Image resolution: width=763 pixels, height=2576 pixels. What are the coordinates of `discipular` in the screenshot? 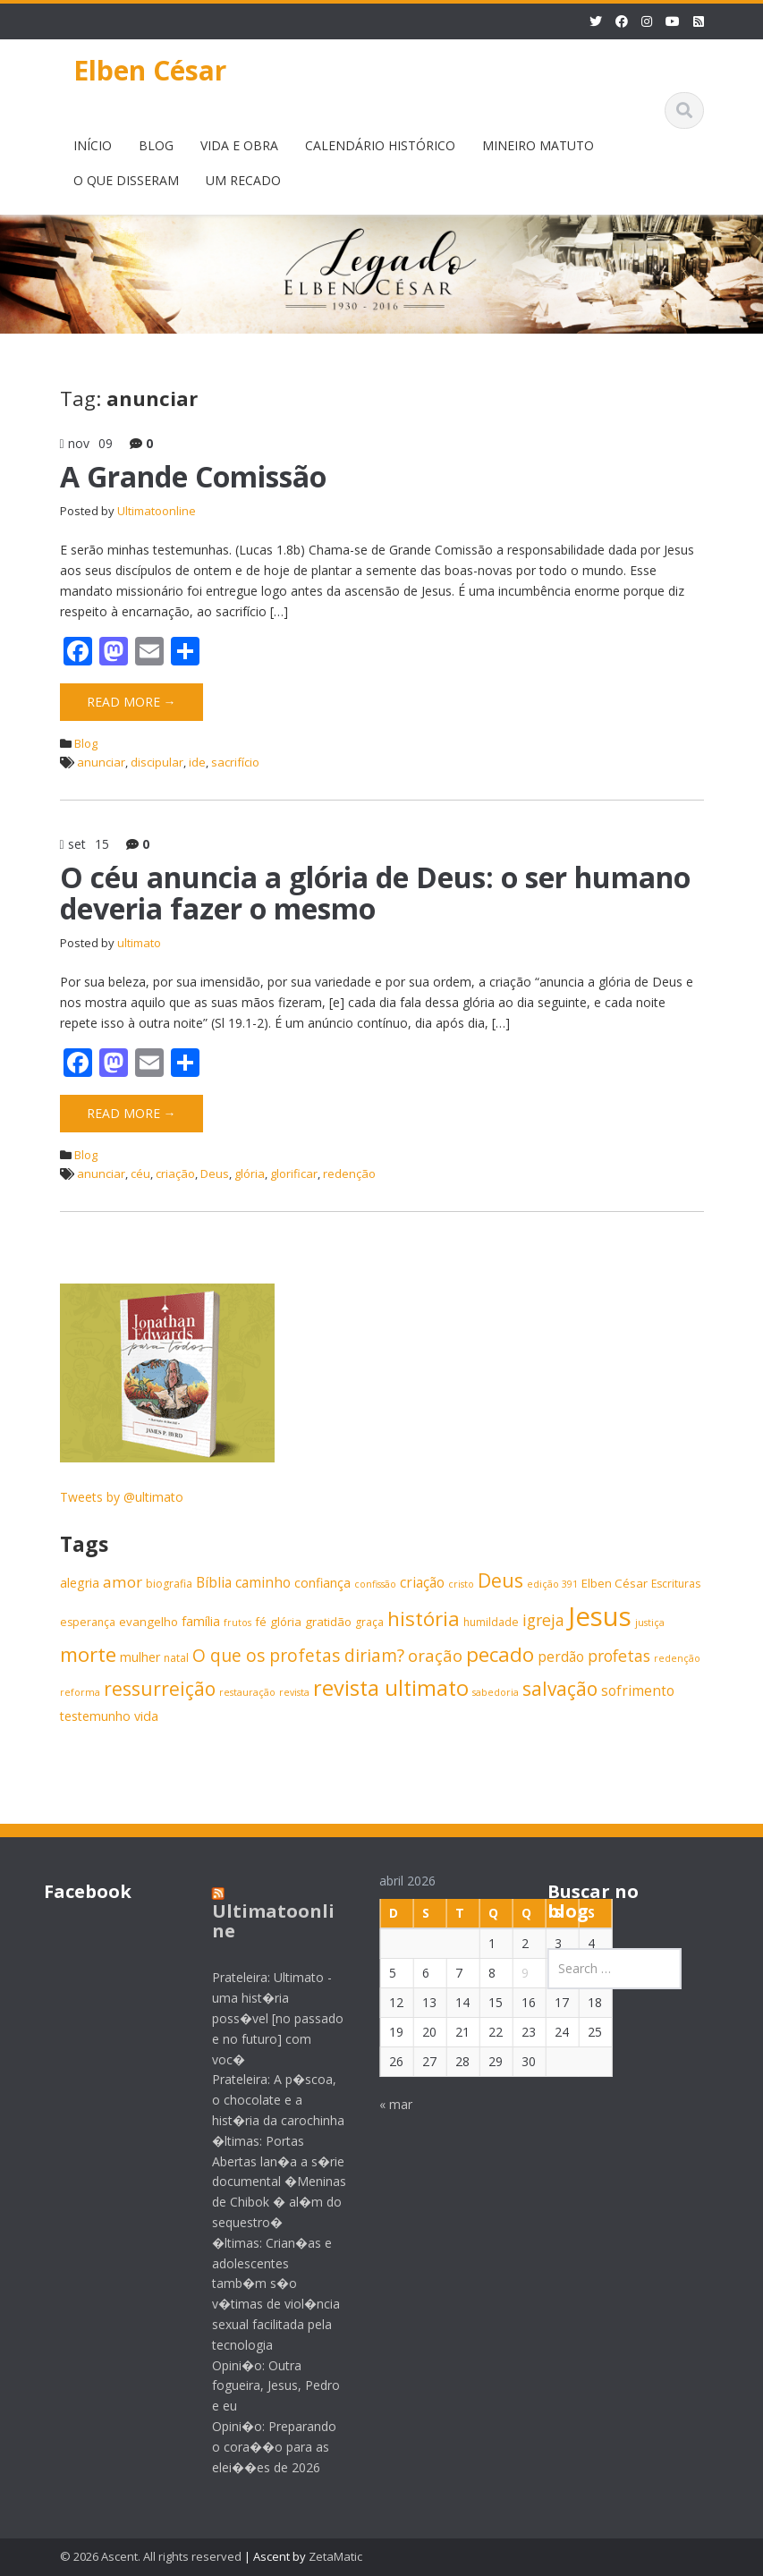 It's located at (157, 762).